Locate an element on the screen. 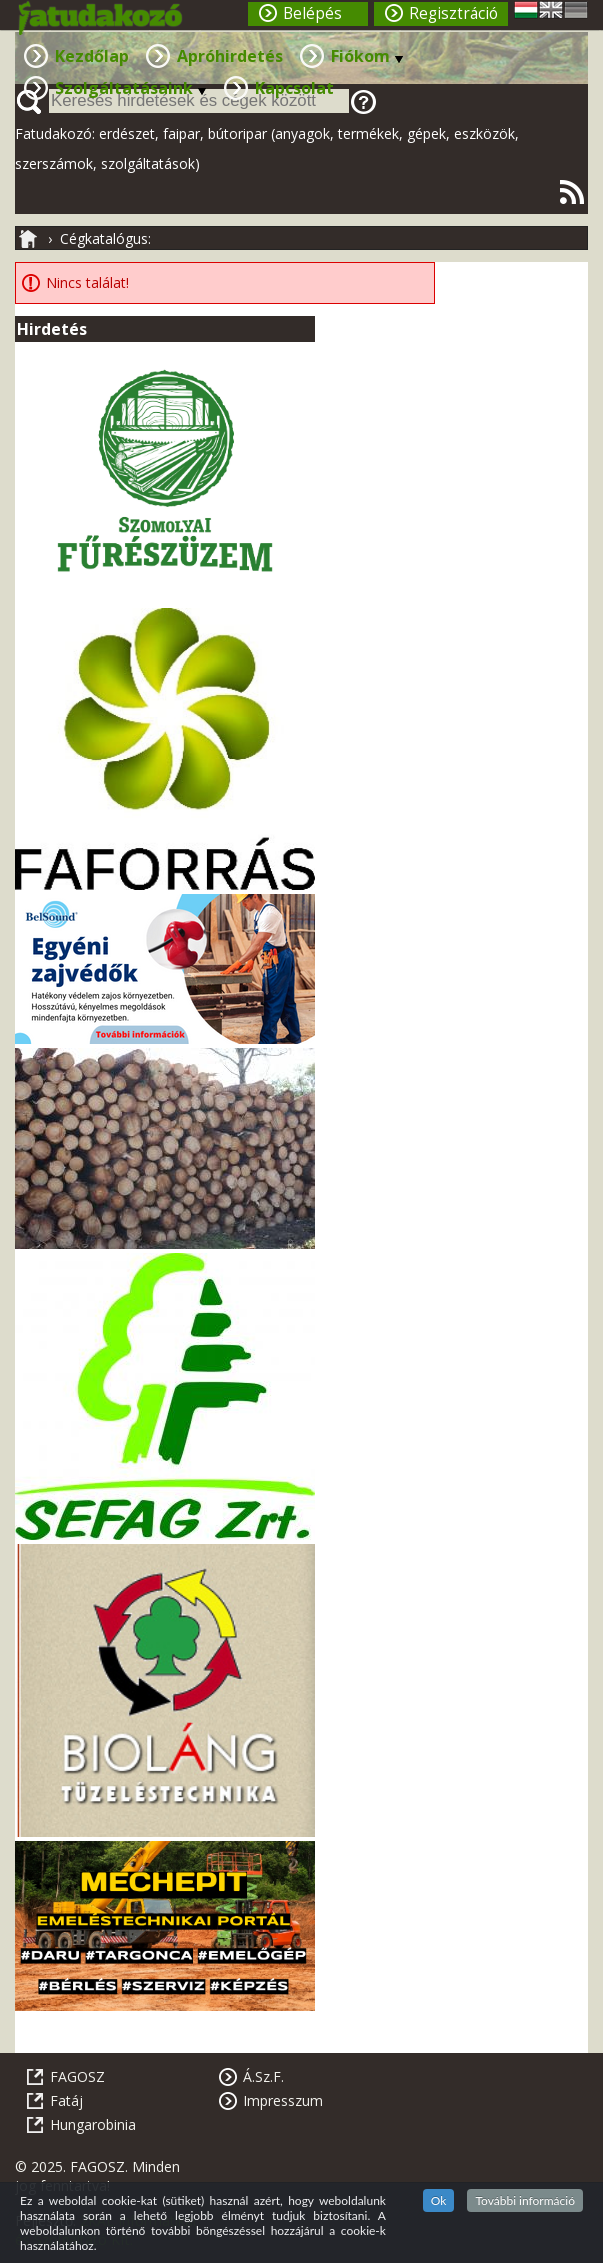 This screenshot has width=603, height=2263. Apróhirdetés is located at coordinates (230, 56).